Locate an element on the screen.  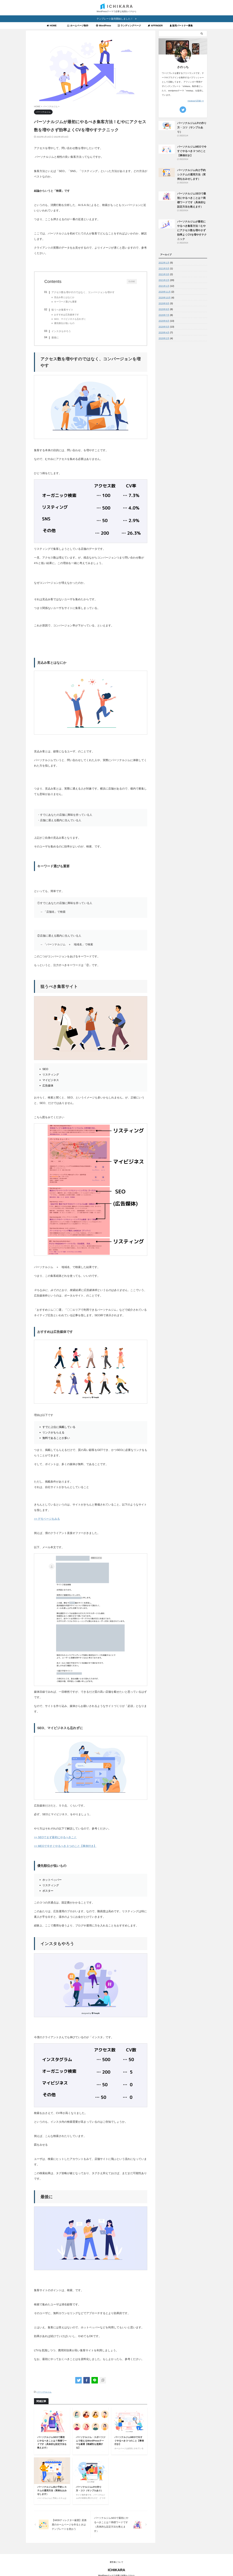
販売パートナー募集 is located at coordinates (181, 25).